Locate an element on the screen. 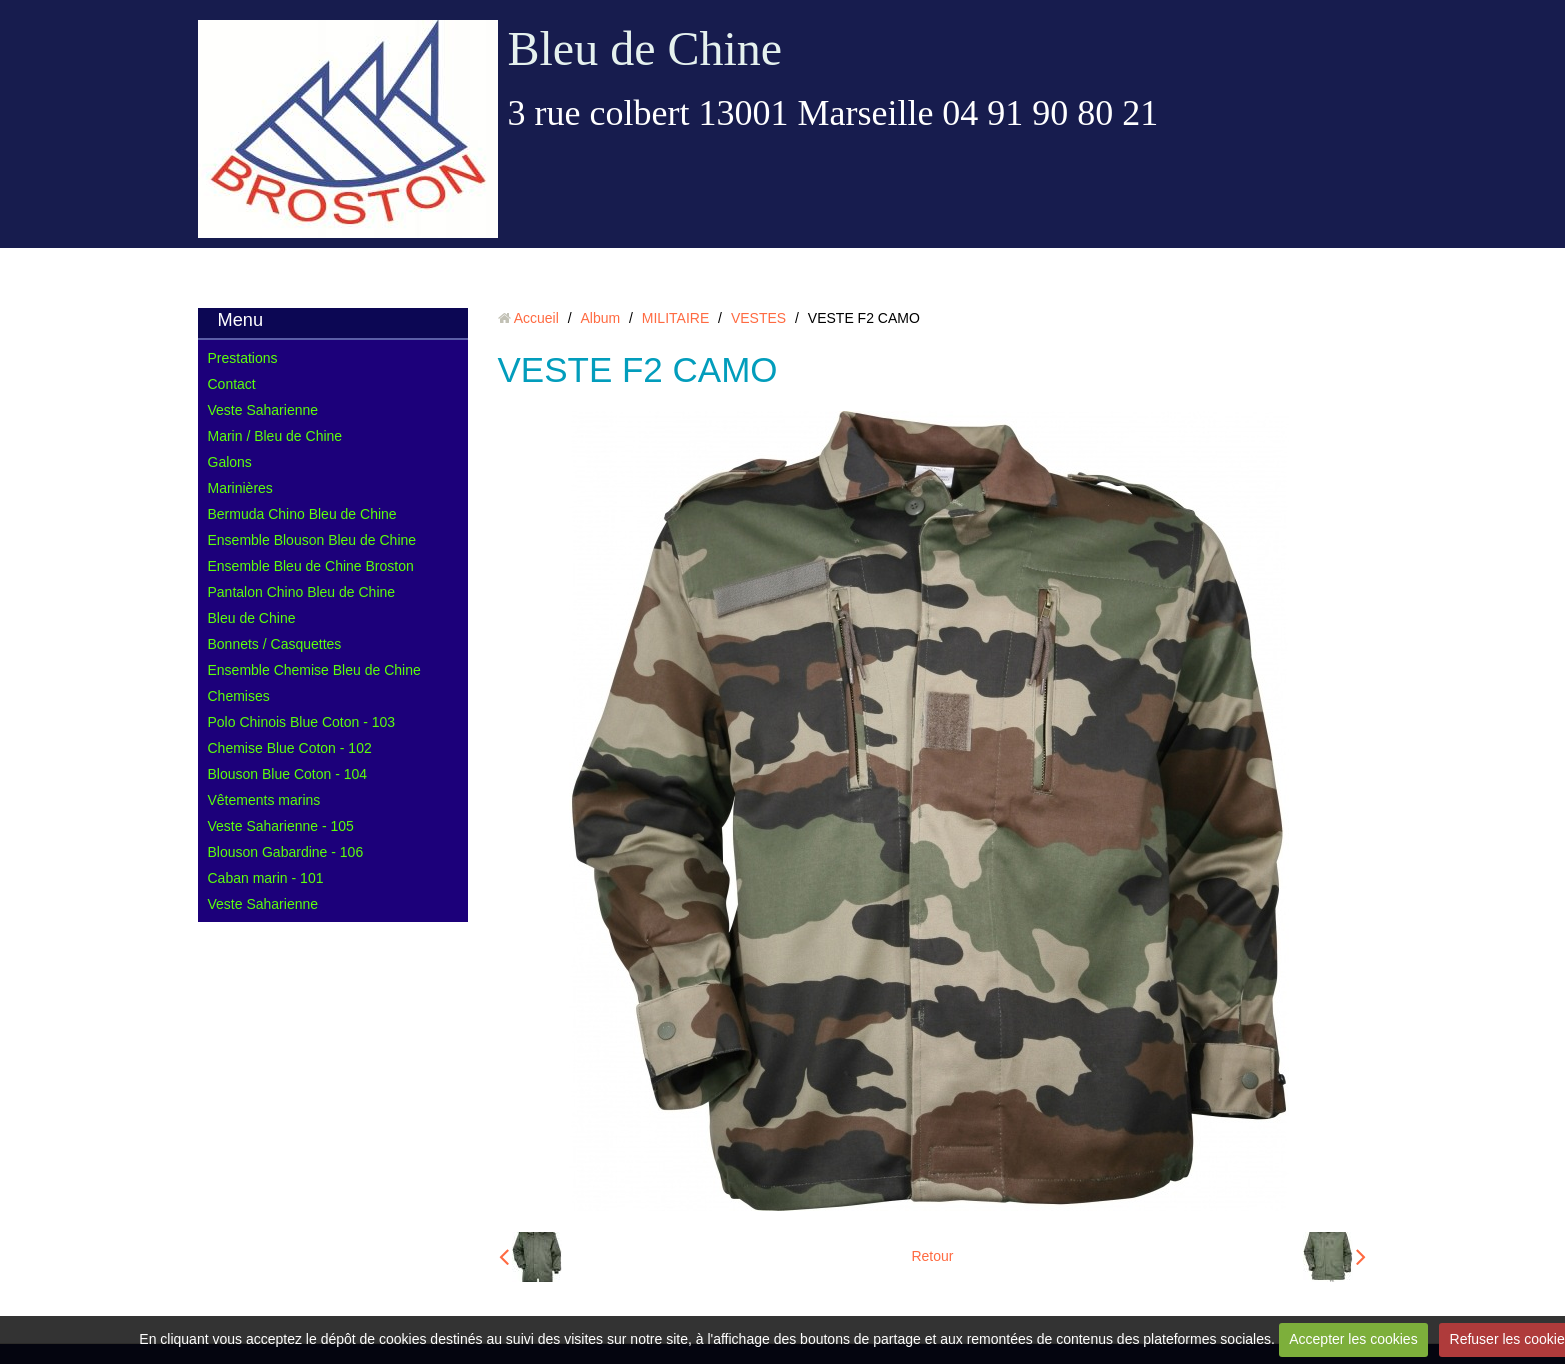 This screenshot has width=1565, height=1364. Caban marin - 101 is located at coordinates (266, 878).